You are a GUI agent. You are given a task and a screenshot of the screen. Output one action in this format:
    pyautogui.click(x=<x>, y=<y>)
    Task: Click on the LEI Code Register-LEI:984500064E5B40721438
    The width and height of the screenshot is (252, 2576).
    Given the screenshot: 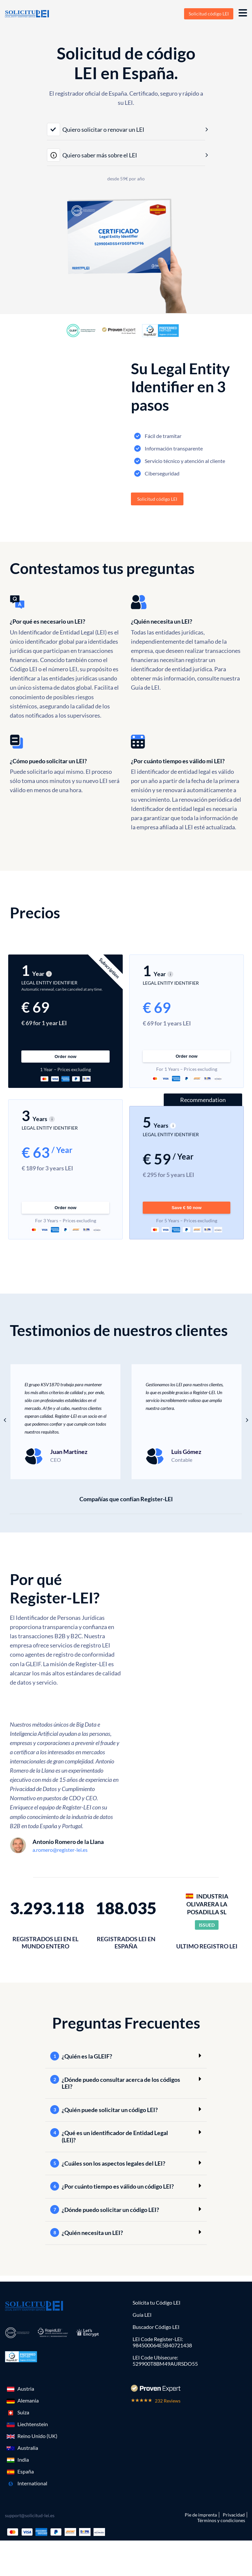 What is the action you would take?
    pyautogui.click(x=162, y=2339)
    